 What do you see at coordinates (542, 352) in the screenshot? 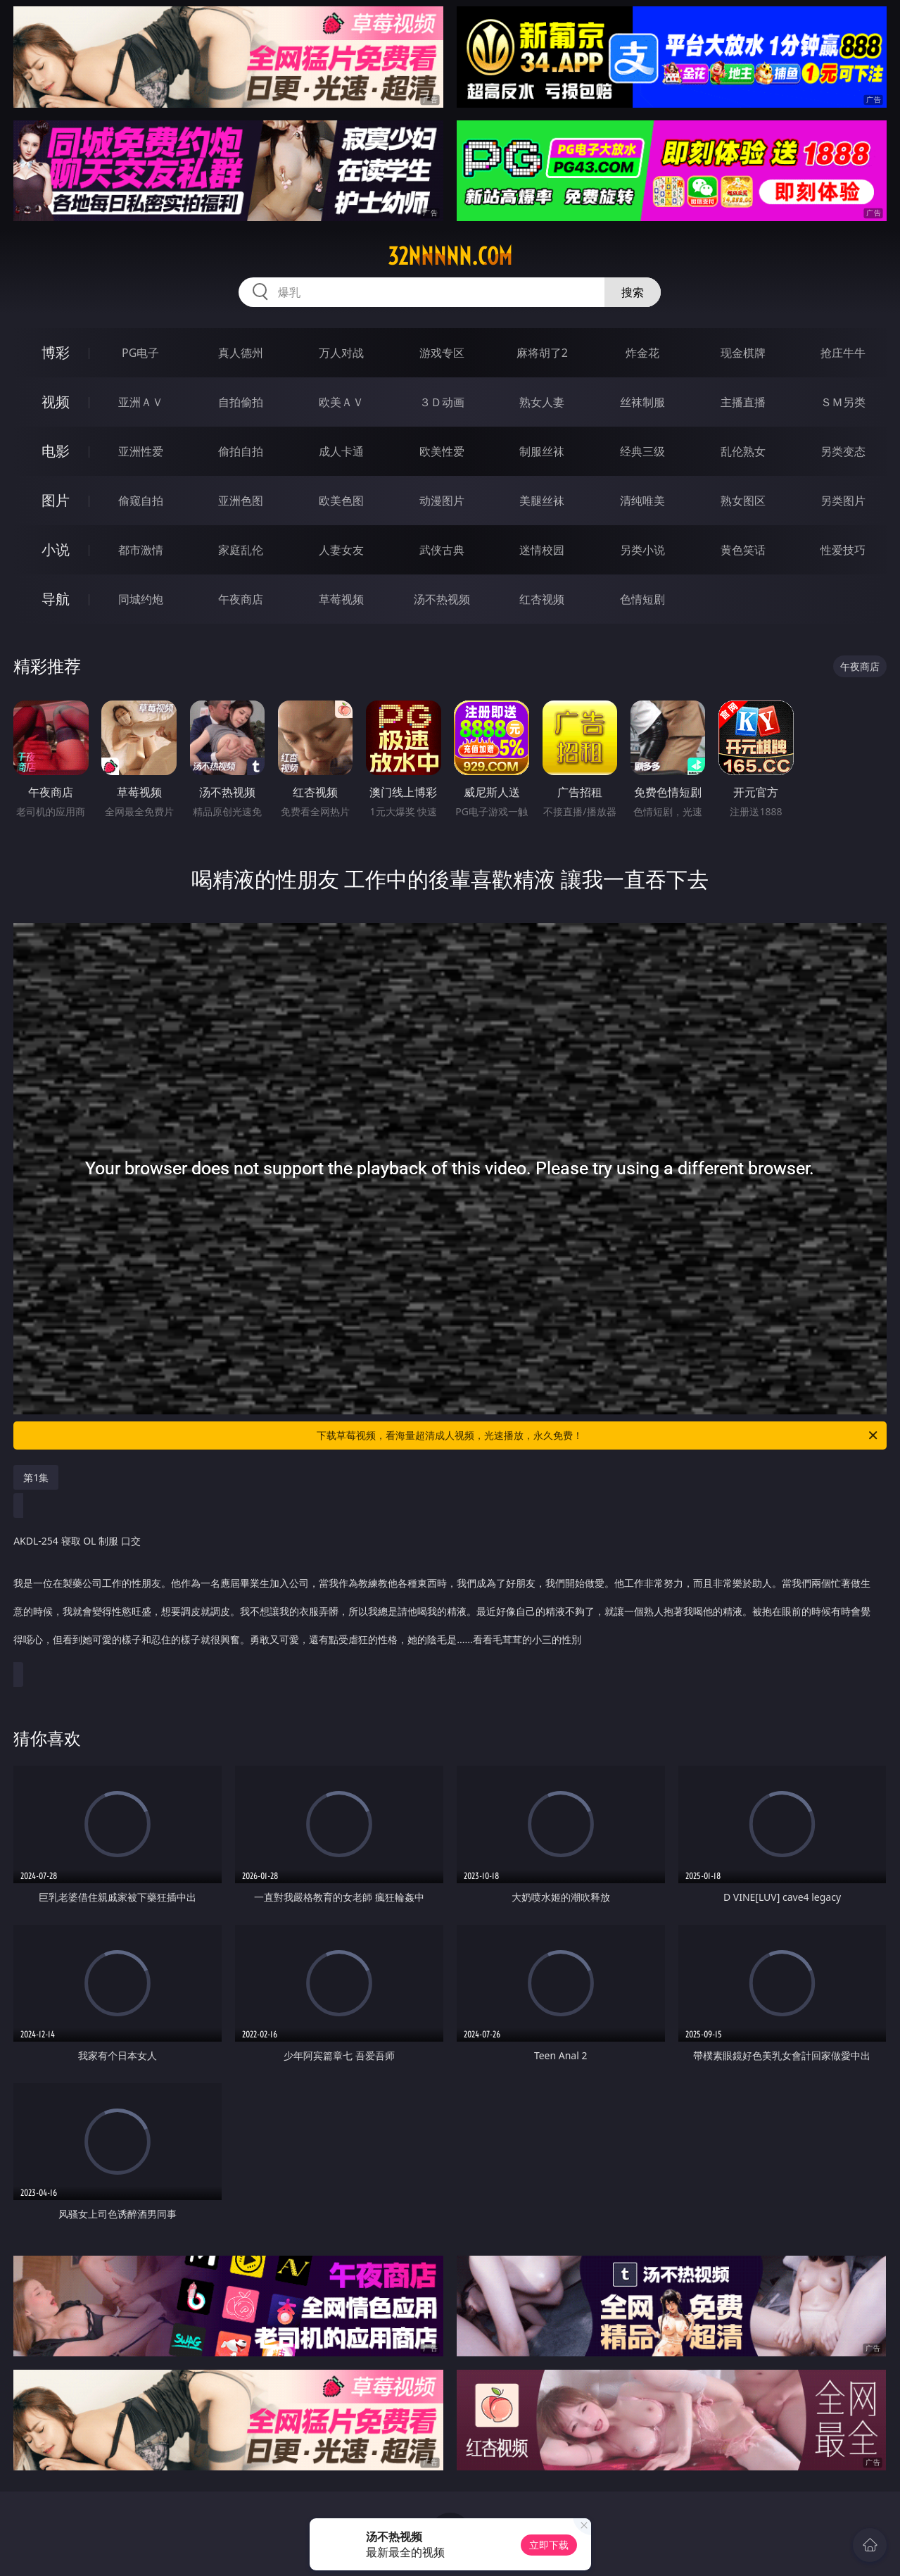
I see `麻将胡了2` at bounding box center [542, 352].